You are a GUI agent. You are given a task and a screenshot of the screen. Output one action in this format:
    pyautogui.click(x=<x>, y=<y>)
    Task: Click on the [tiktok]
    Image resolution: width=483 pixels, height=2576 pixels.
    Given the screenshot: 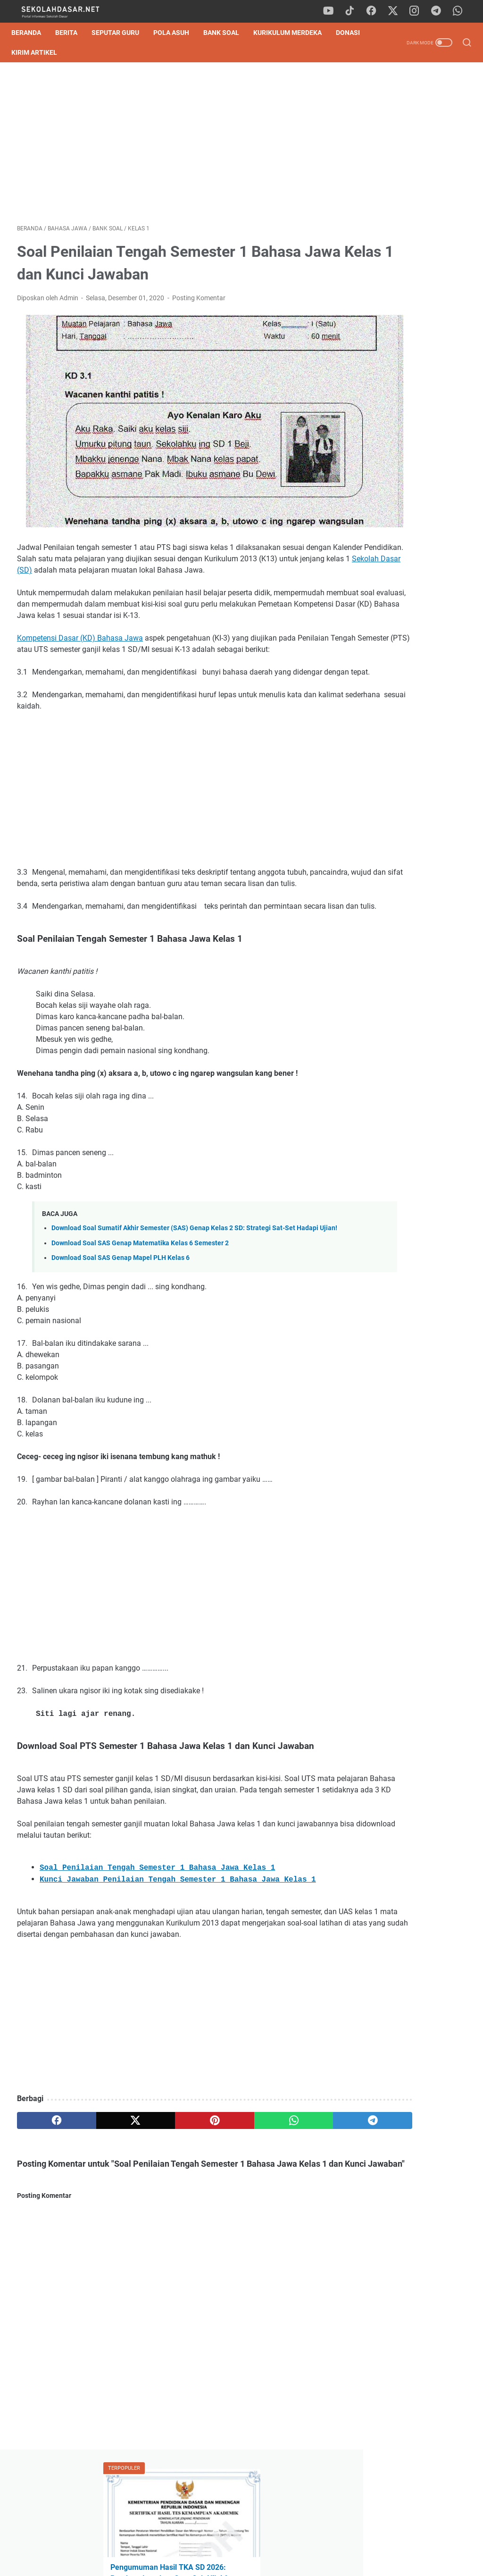 What is the action you would take?
    pyautogui.click(x=353, y=11)
    